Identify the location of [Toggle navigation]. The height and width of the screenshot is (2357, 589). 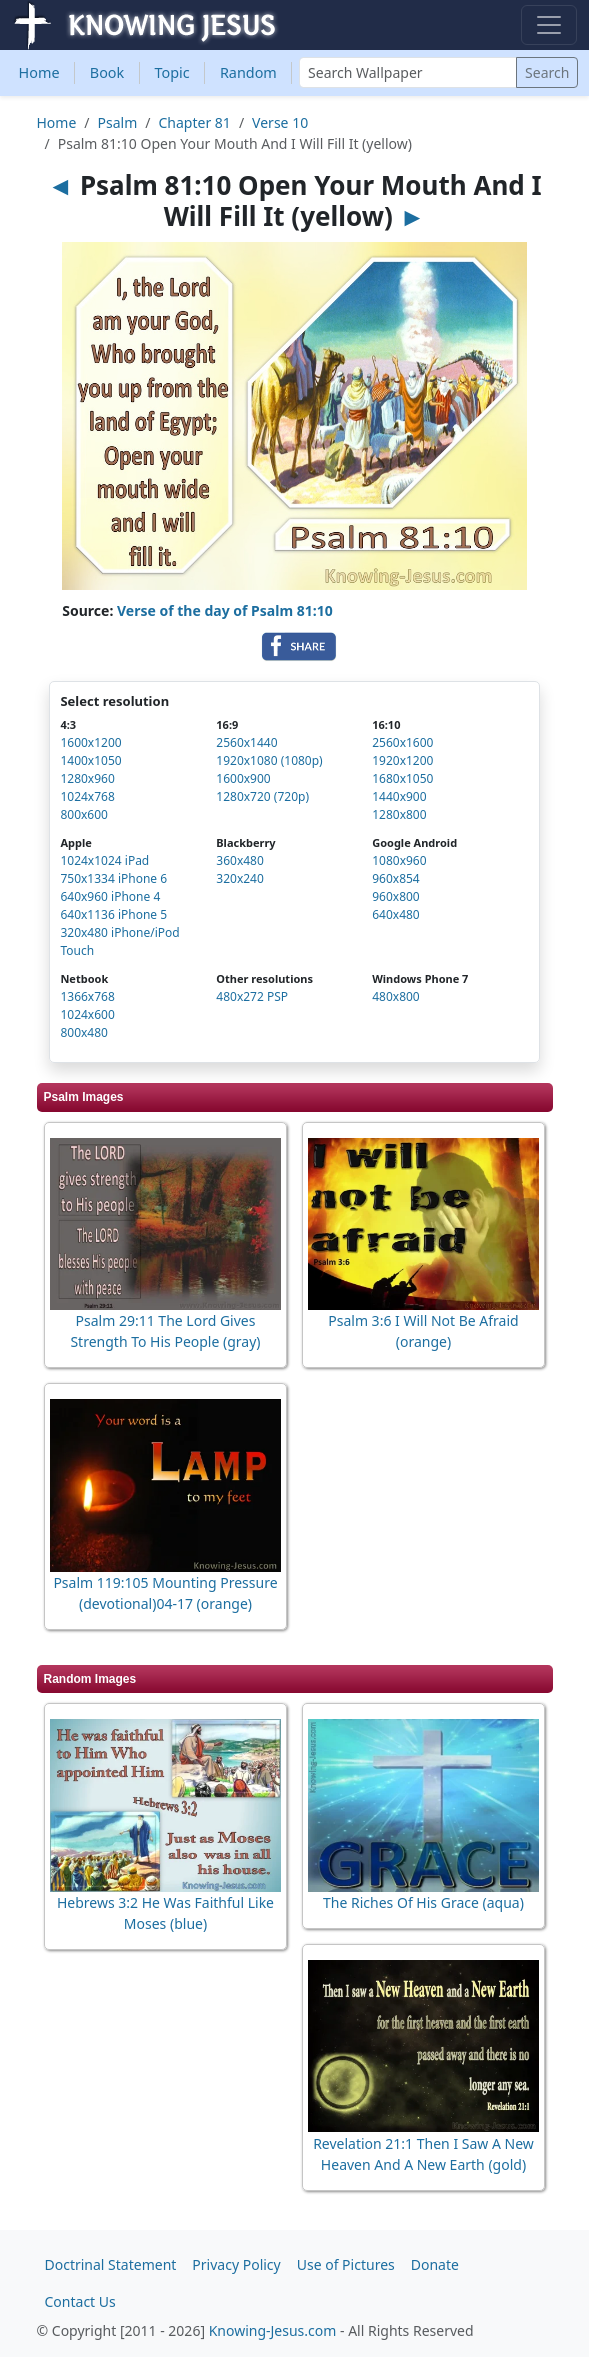
(549, 25).